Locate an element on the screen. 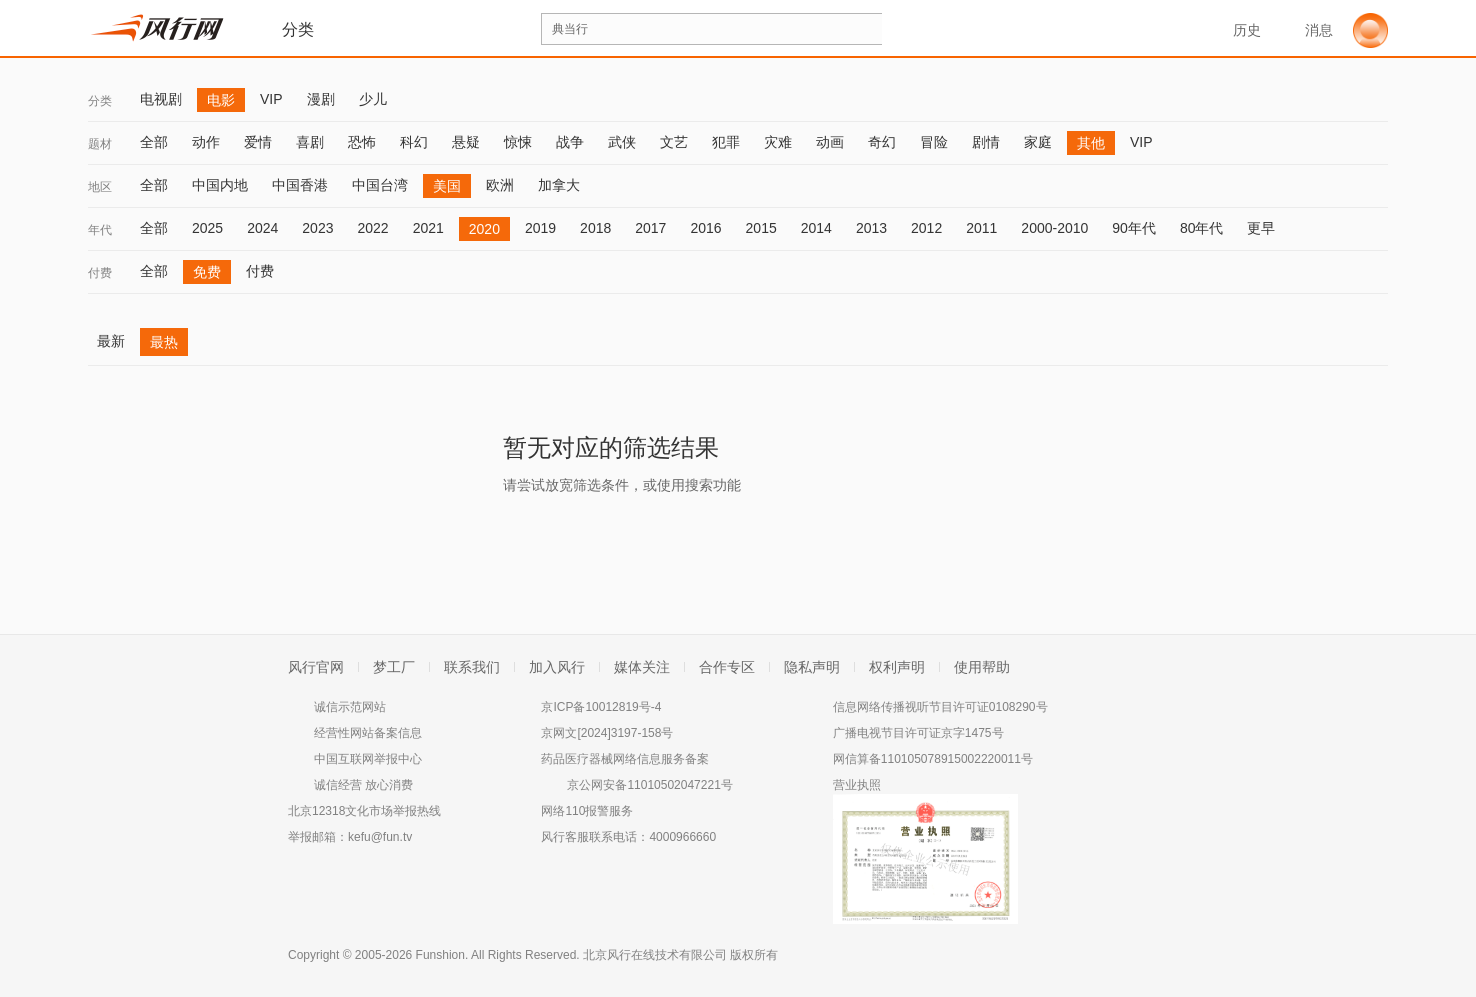  科幻 is located at coordinates (414, 142).